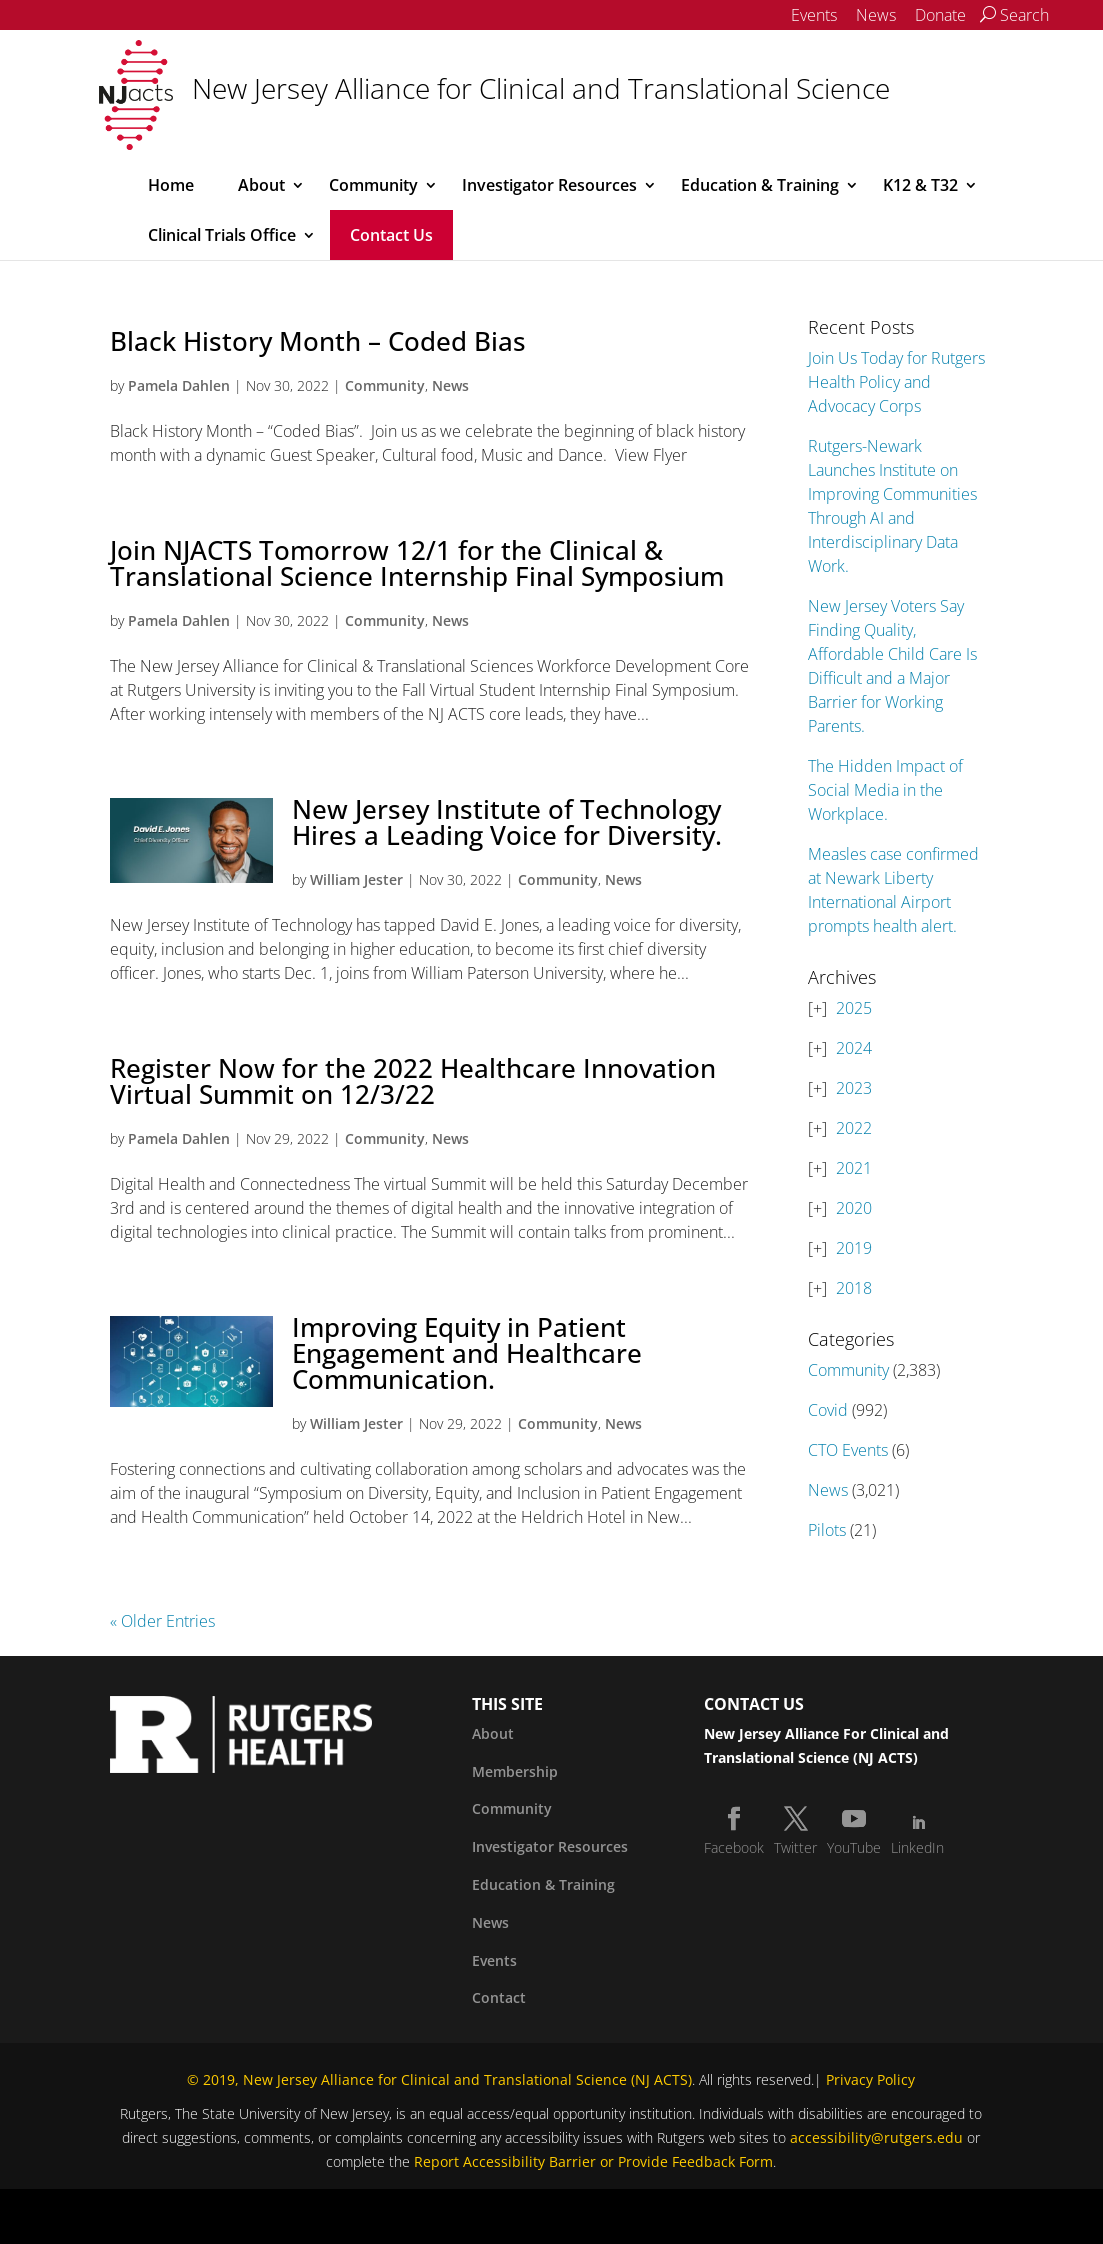 This screenshot has height=2244, width=1103. I want to click on 2018, so click(854, 1288).